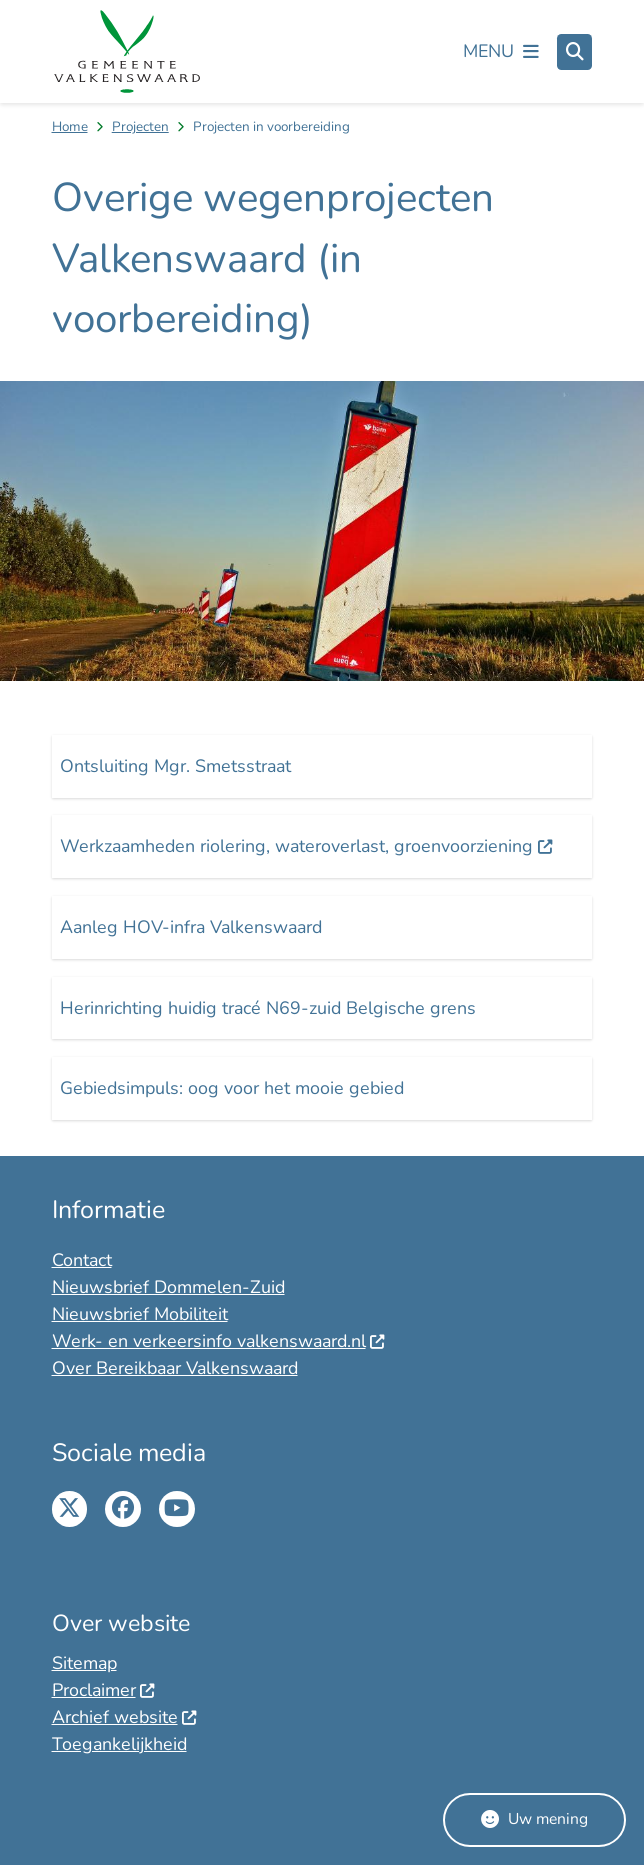 The image size is (644, 1865). Describe the element at coordinates (219, 1341) in the screenshot. I see `Werk- en verkeersinfo valkenswaard.nl` at that location.